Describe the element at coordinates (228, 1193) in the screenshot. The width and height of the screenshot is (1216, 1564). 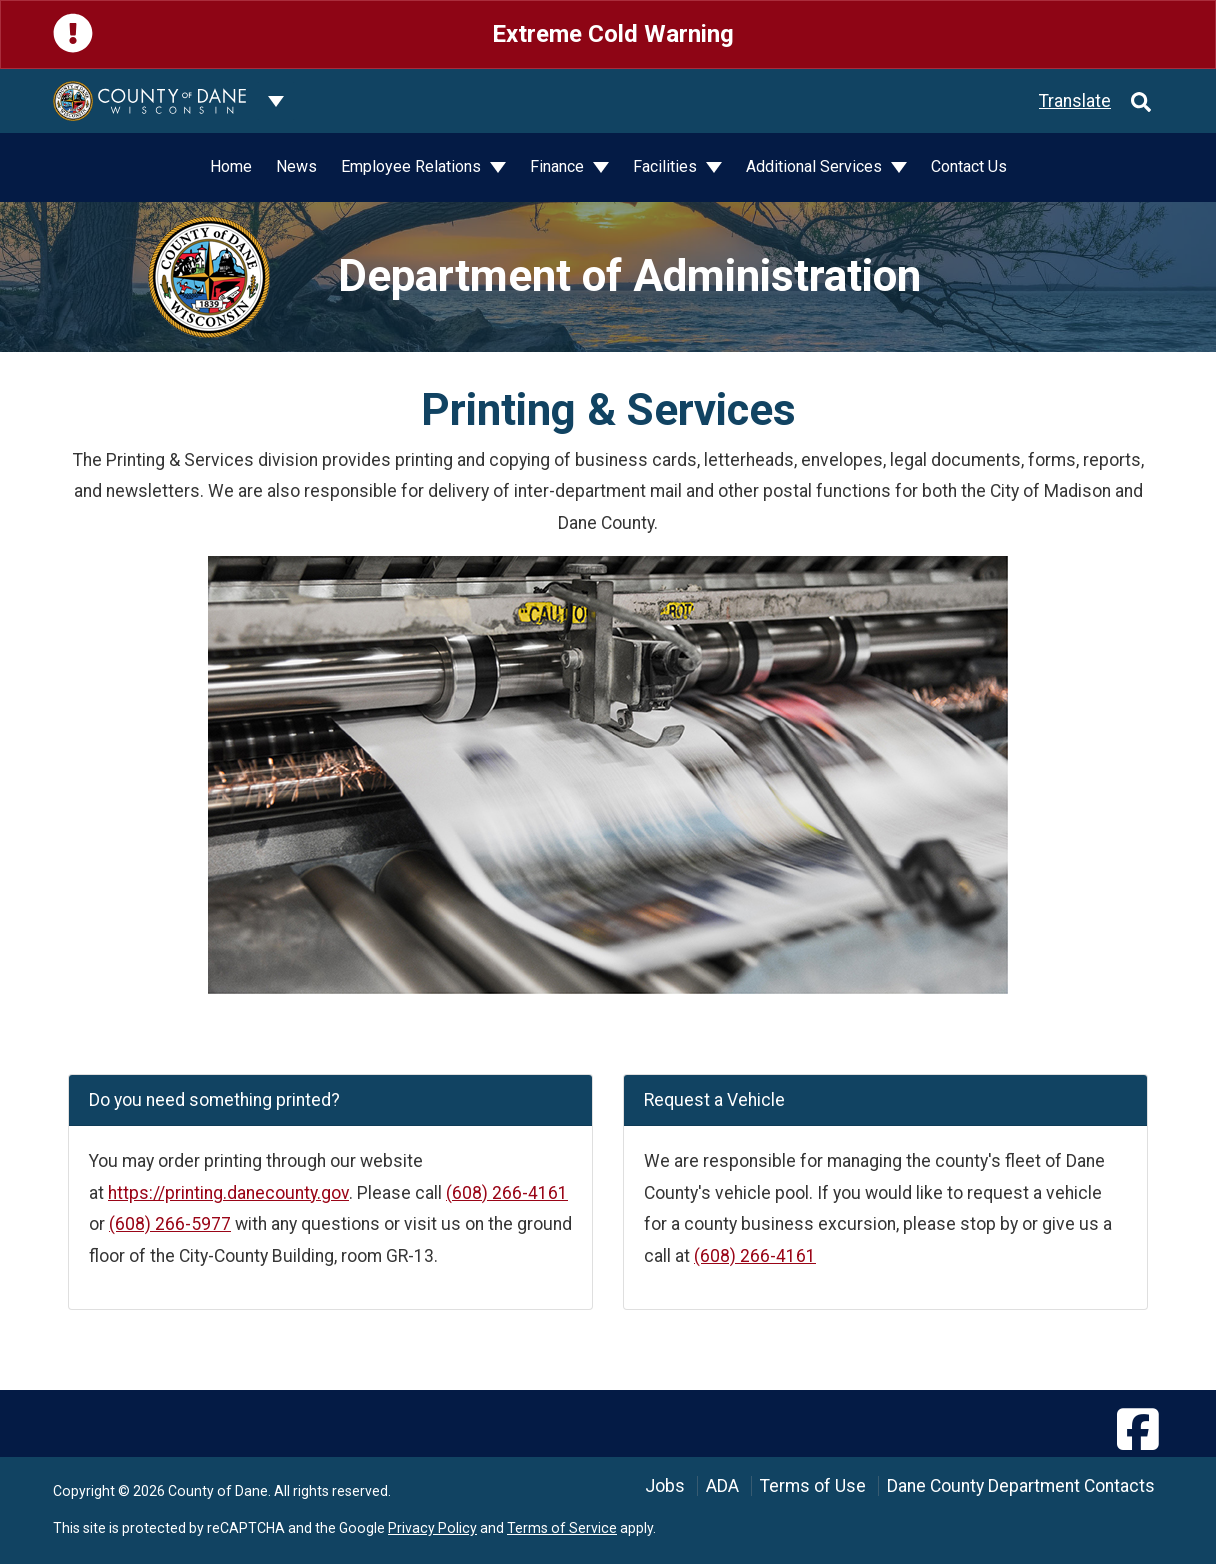
I see `https://printing.danecounty.gov` at that location.